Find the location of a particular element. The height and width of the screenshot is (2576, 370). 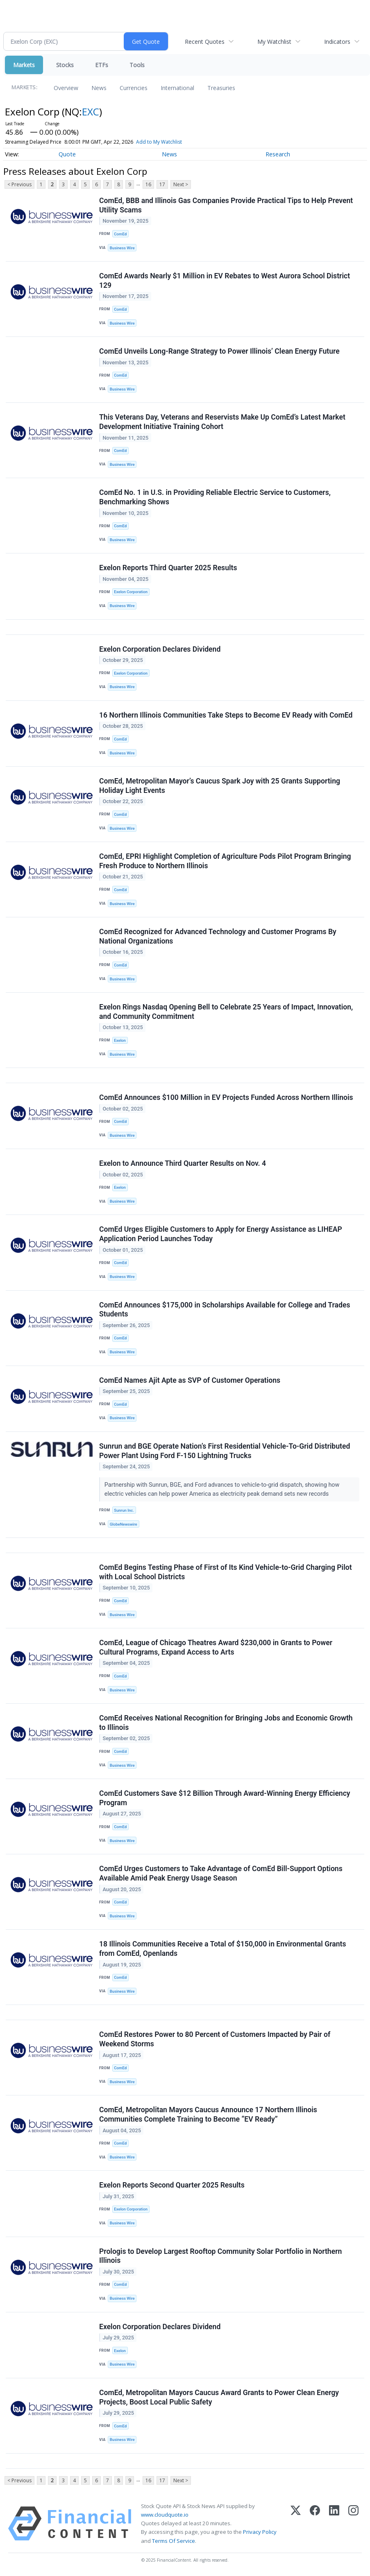

[Instagram] is located at coordinates (353, 2523).